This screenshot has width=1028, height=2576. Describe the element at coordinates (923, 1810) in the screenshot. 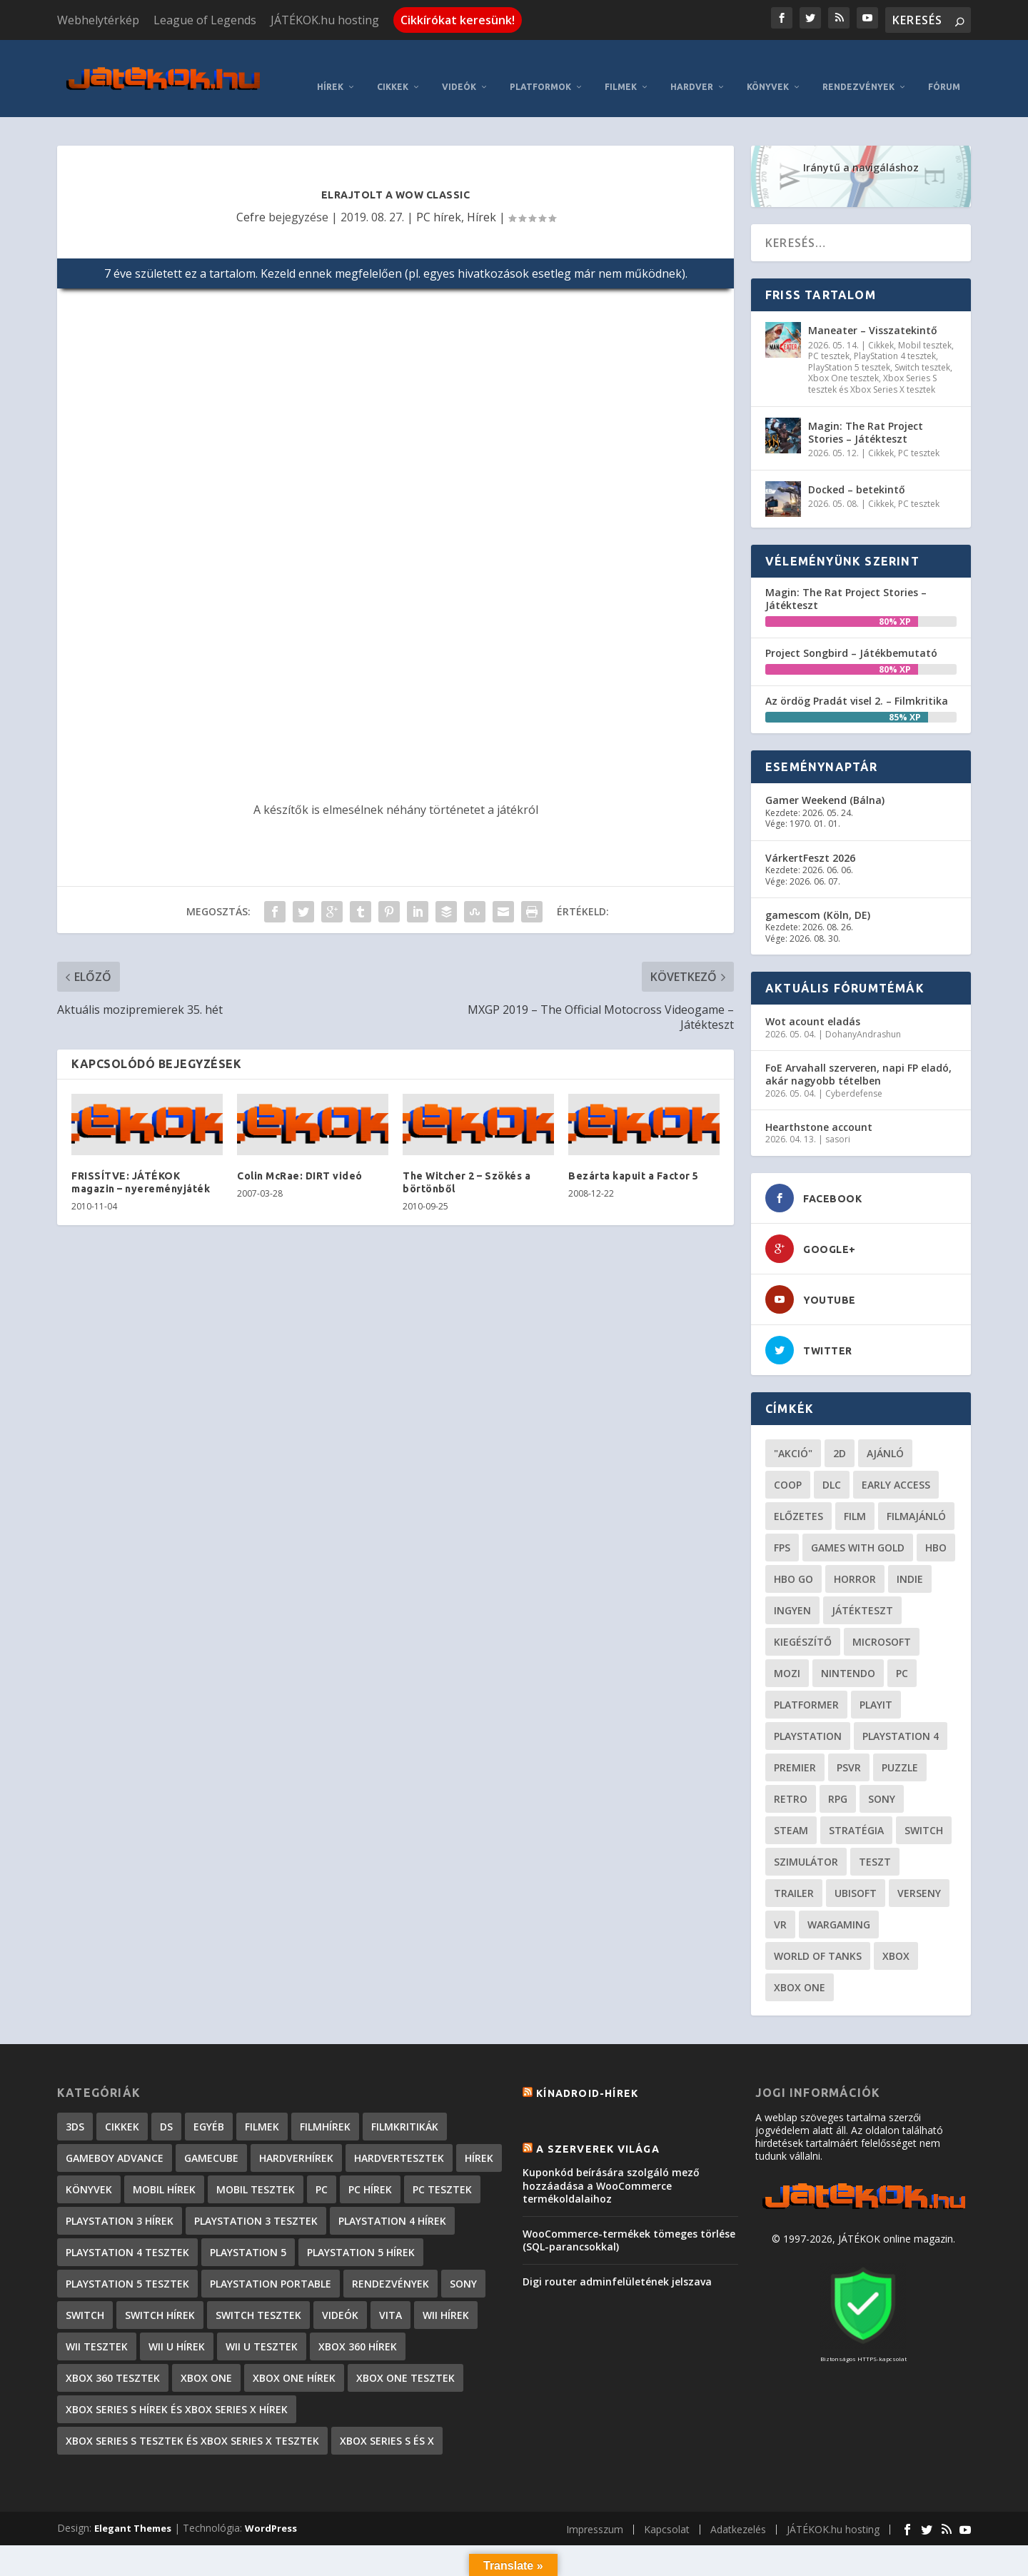

I see `Switch [Switch (52 elem)]` at that location.